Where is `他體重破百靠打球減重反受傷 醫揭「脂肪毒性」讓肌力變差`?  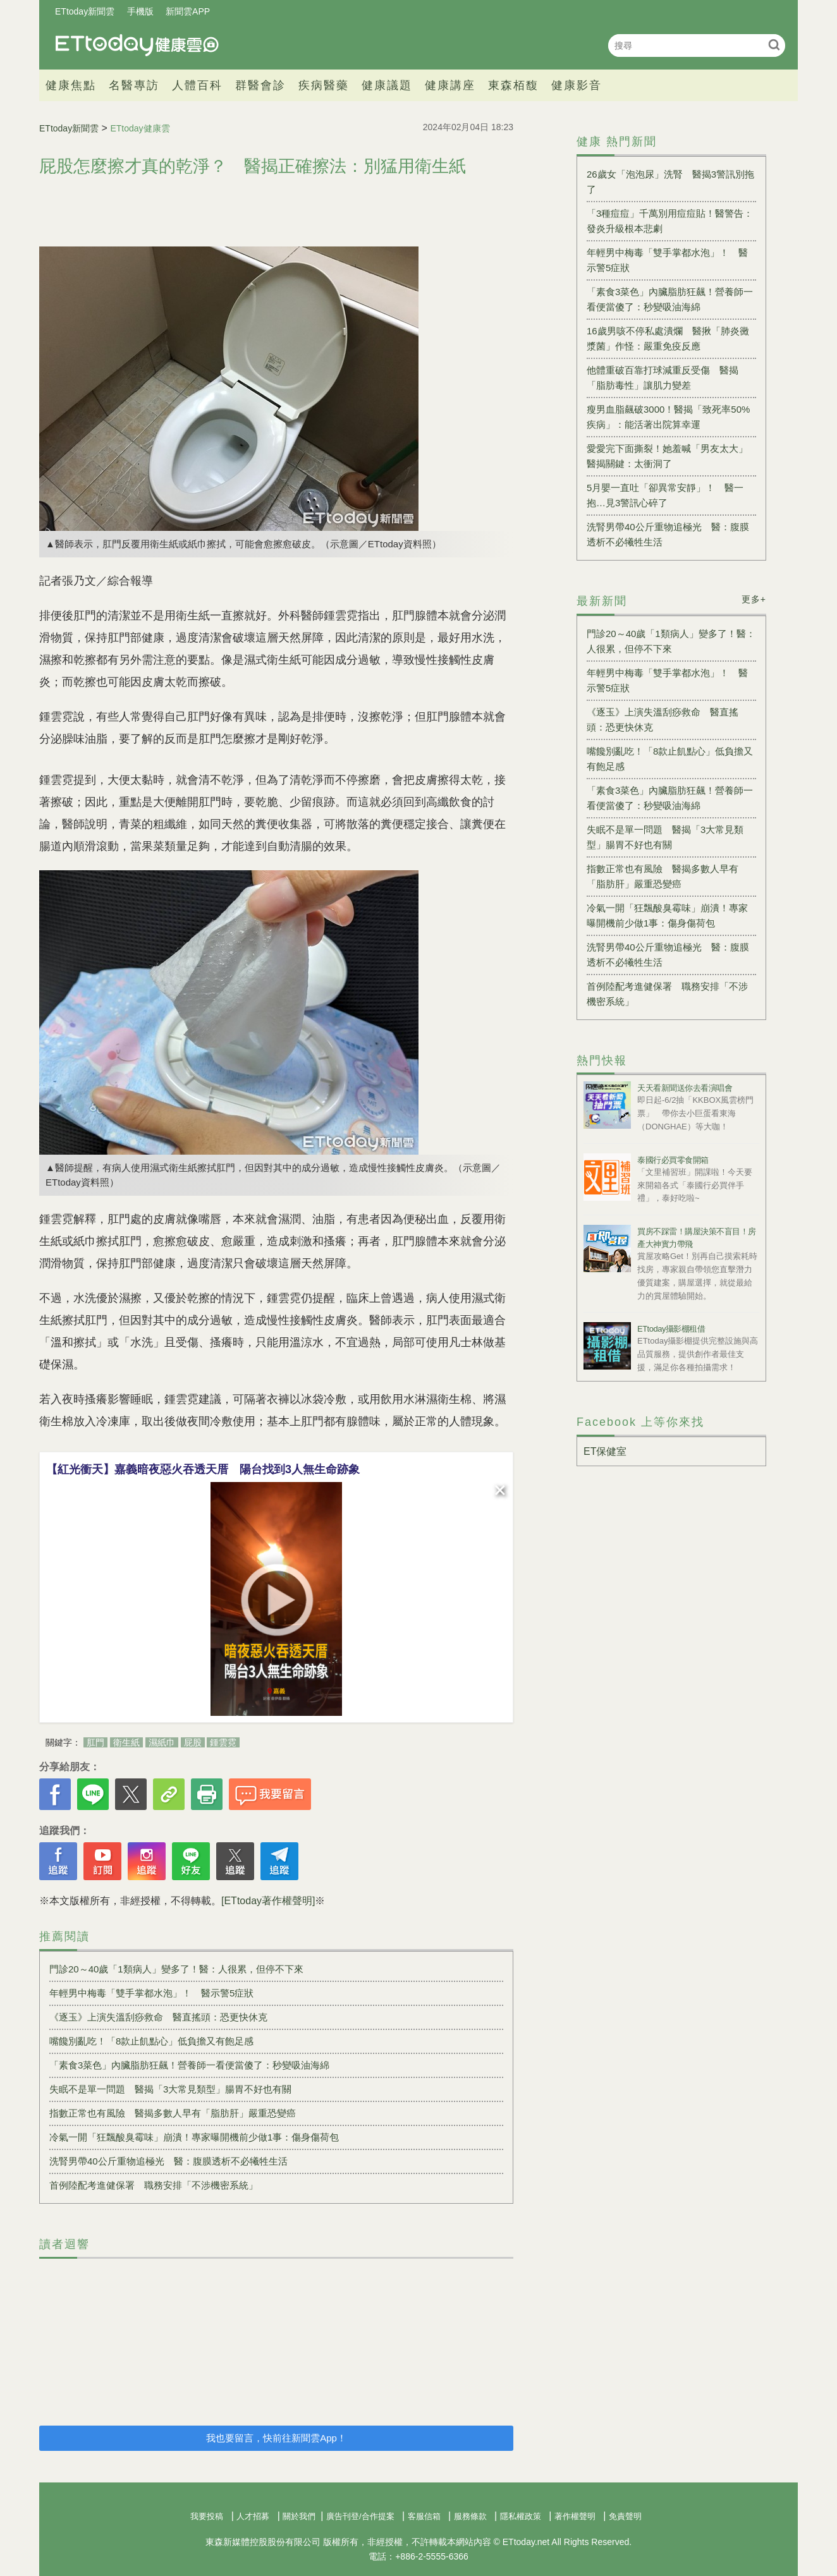
他體重破百靠打球減重反受傷 醫揭「脂肪毒性」讓肌力變差 is located at coordinates (662, 378).